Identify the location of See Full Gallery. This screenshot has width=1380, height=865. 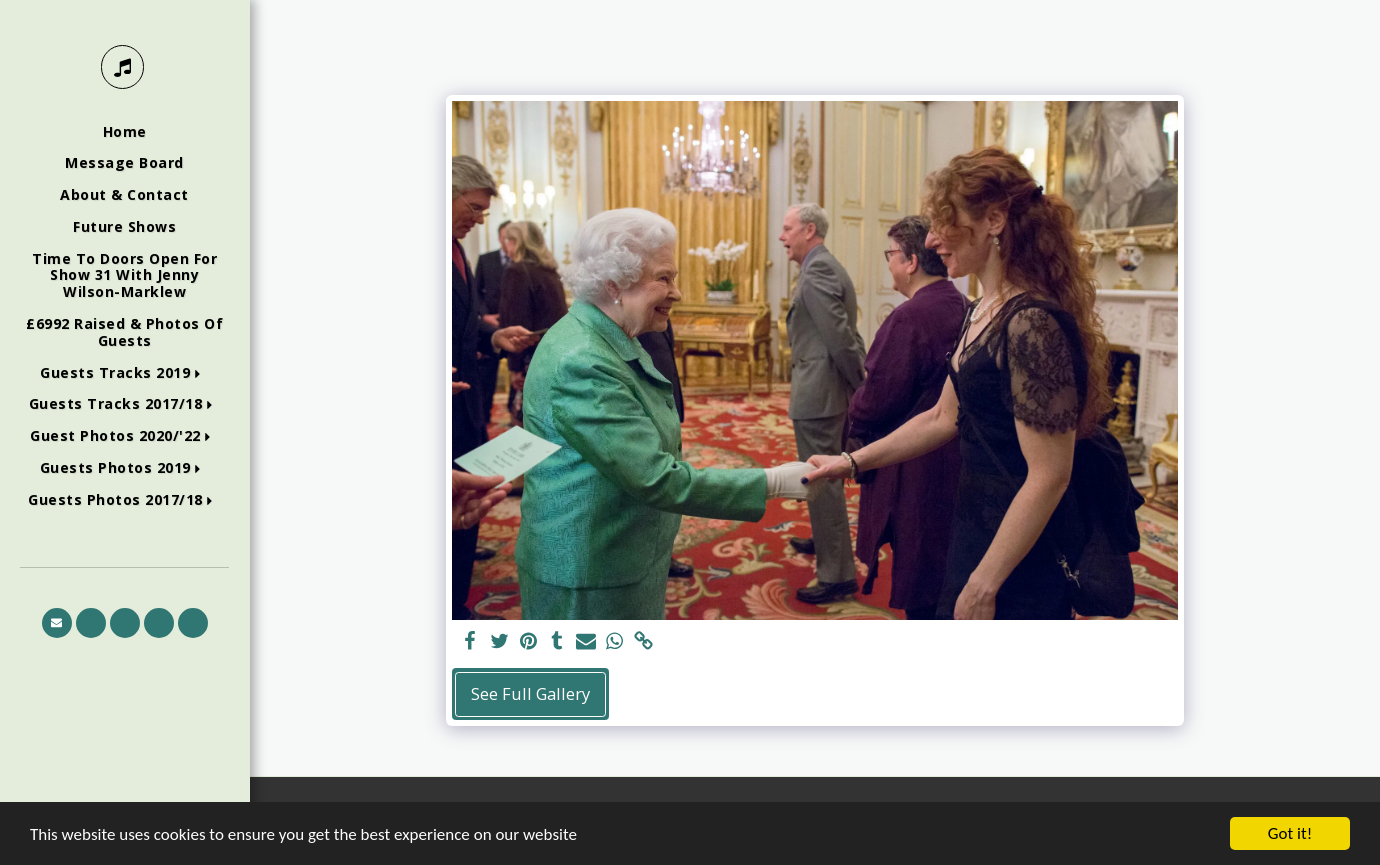
(530, 693).